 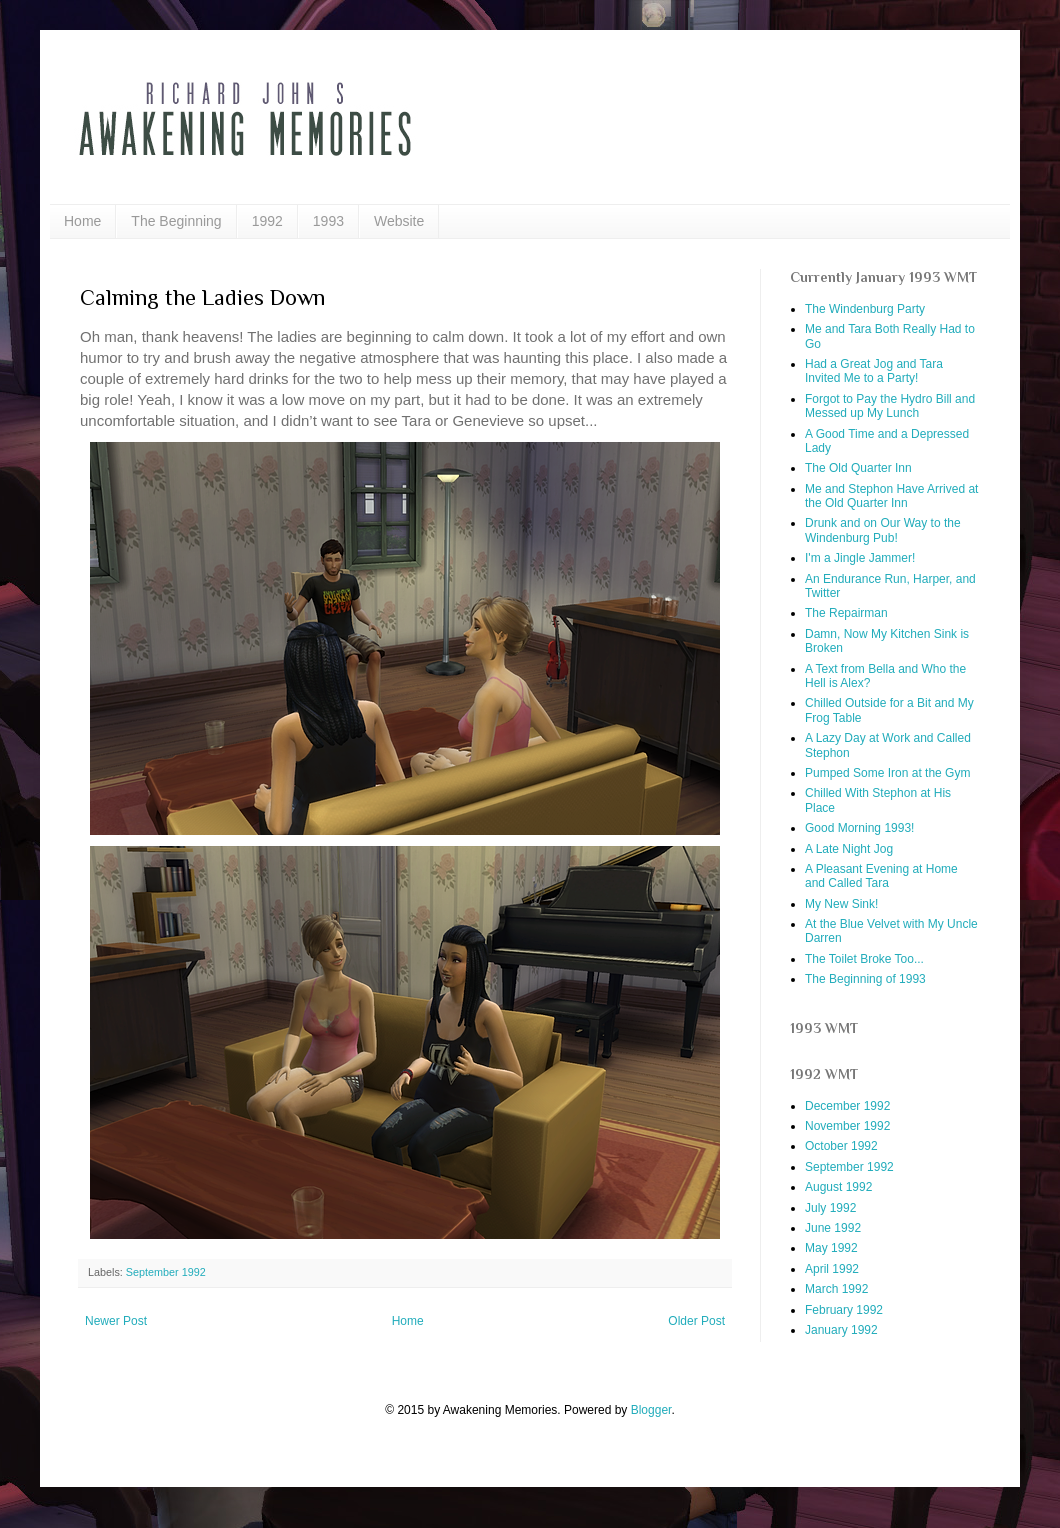 What do you see at coordinates (166, 1272) in the screenshot?
I see `September 1992` at bounding box center [166, 1272].